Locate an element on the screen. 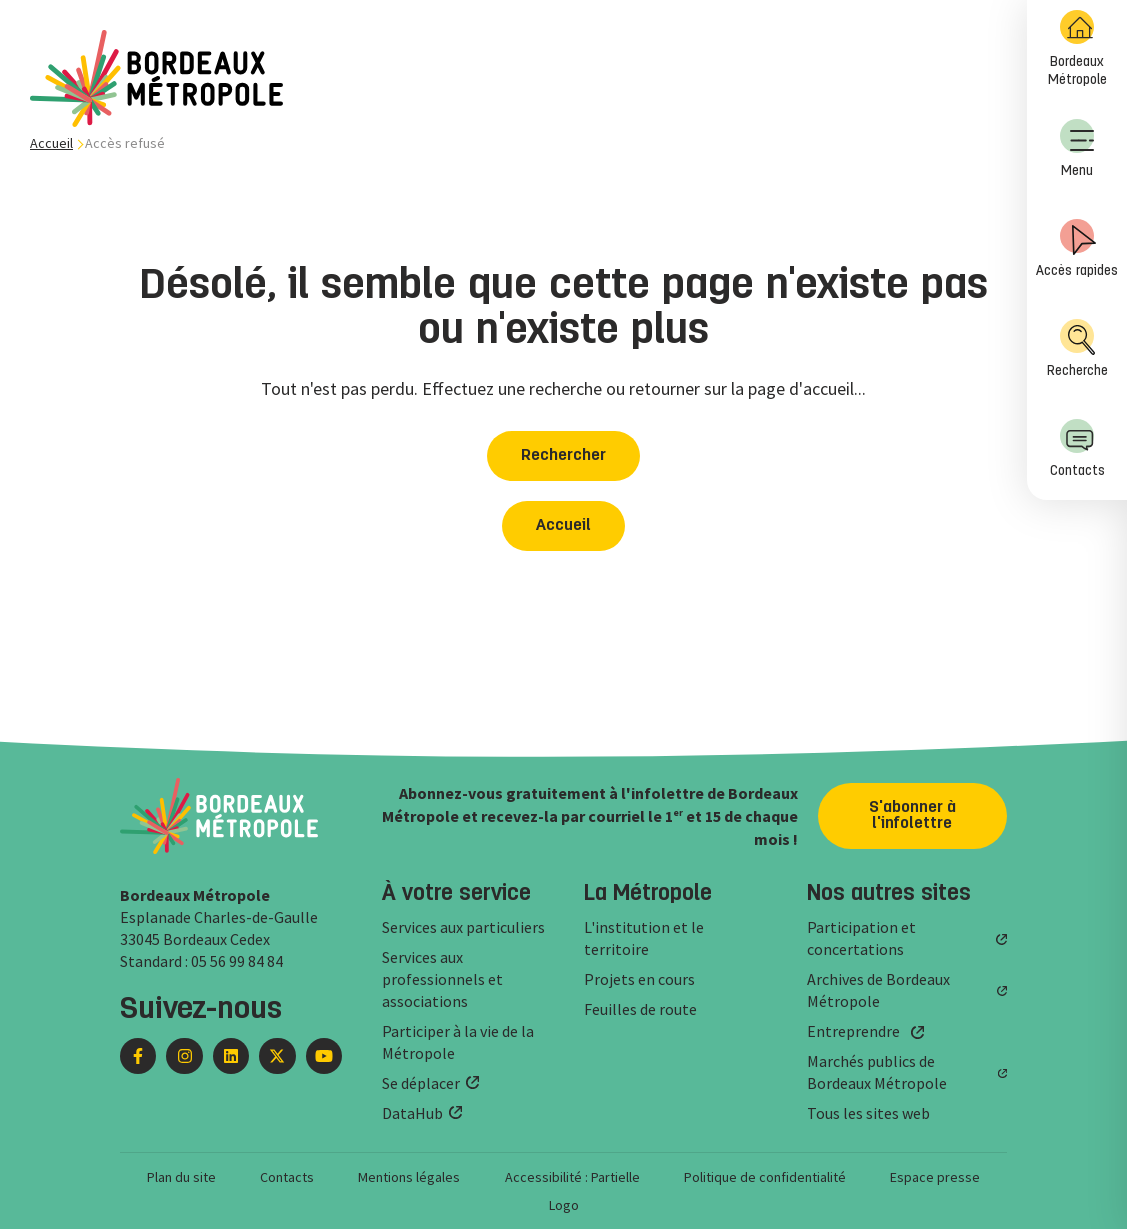 Image resolution: width=1127 pixels, height=1229 pixels. Accès rapides is located at coordinates (1077, 248).